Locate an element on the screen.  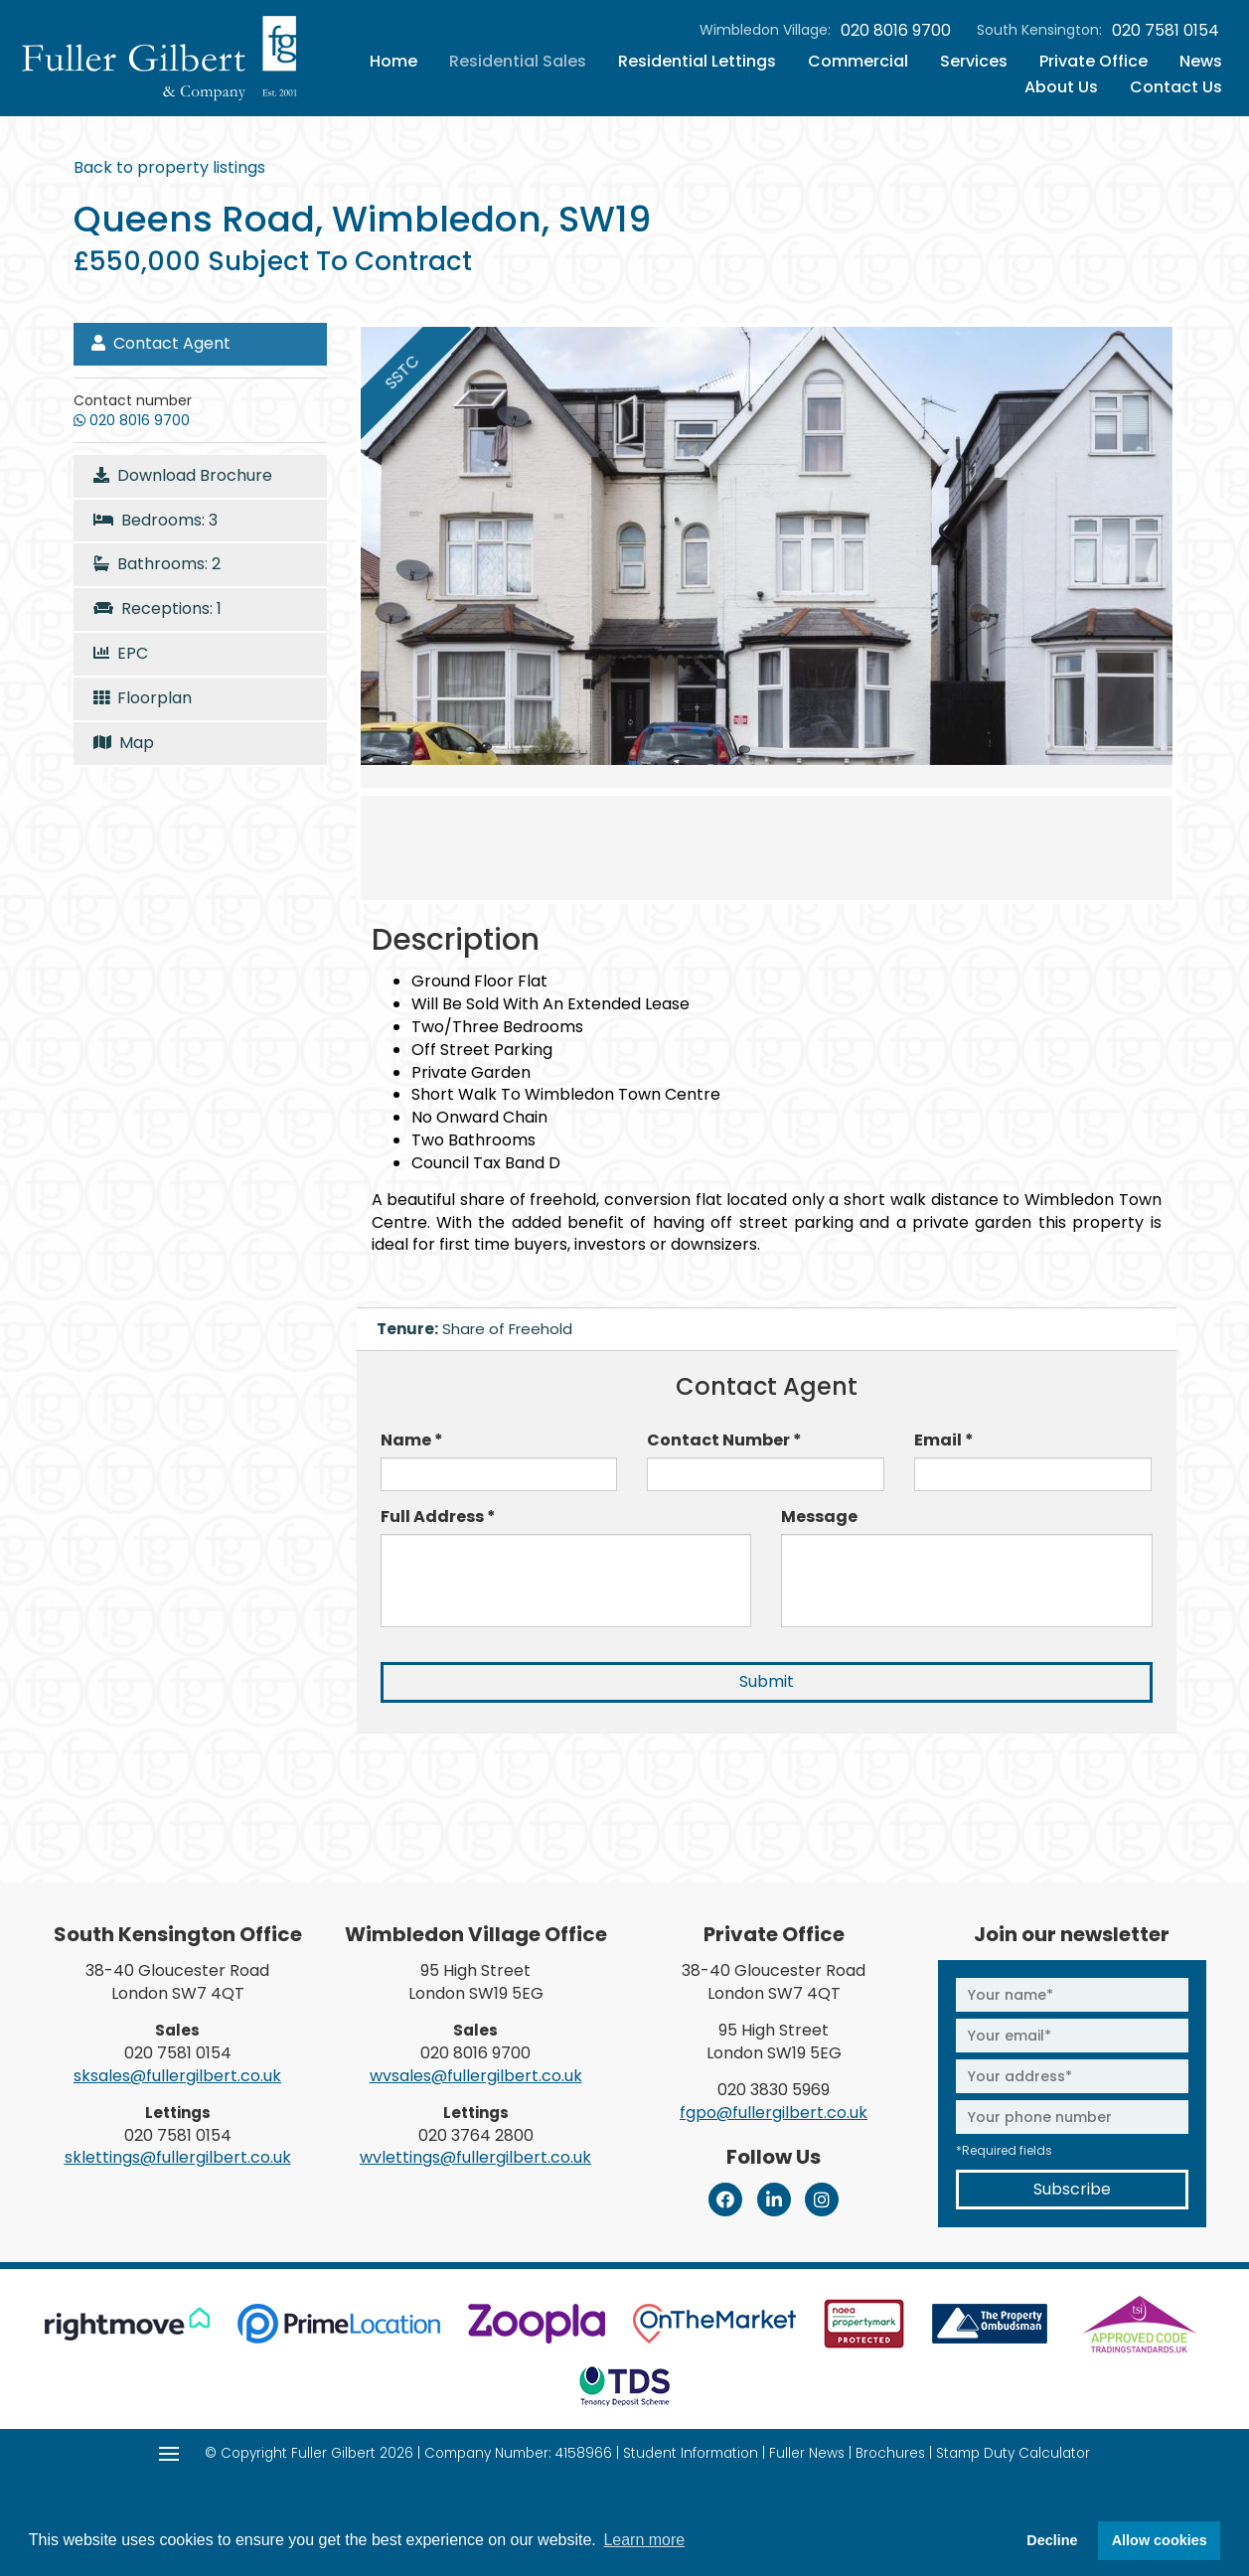
020 7581 0154 is located at coordinates (1165, 31).